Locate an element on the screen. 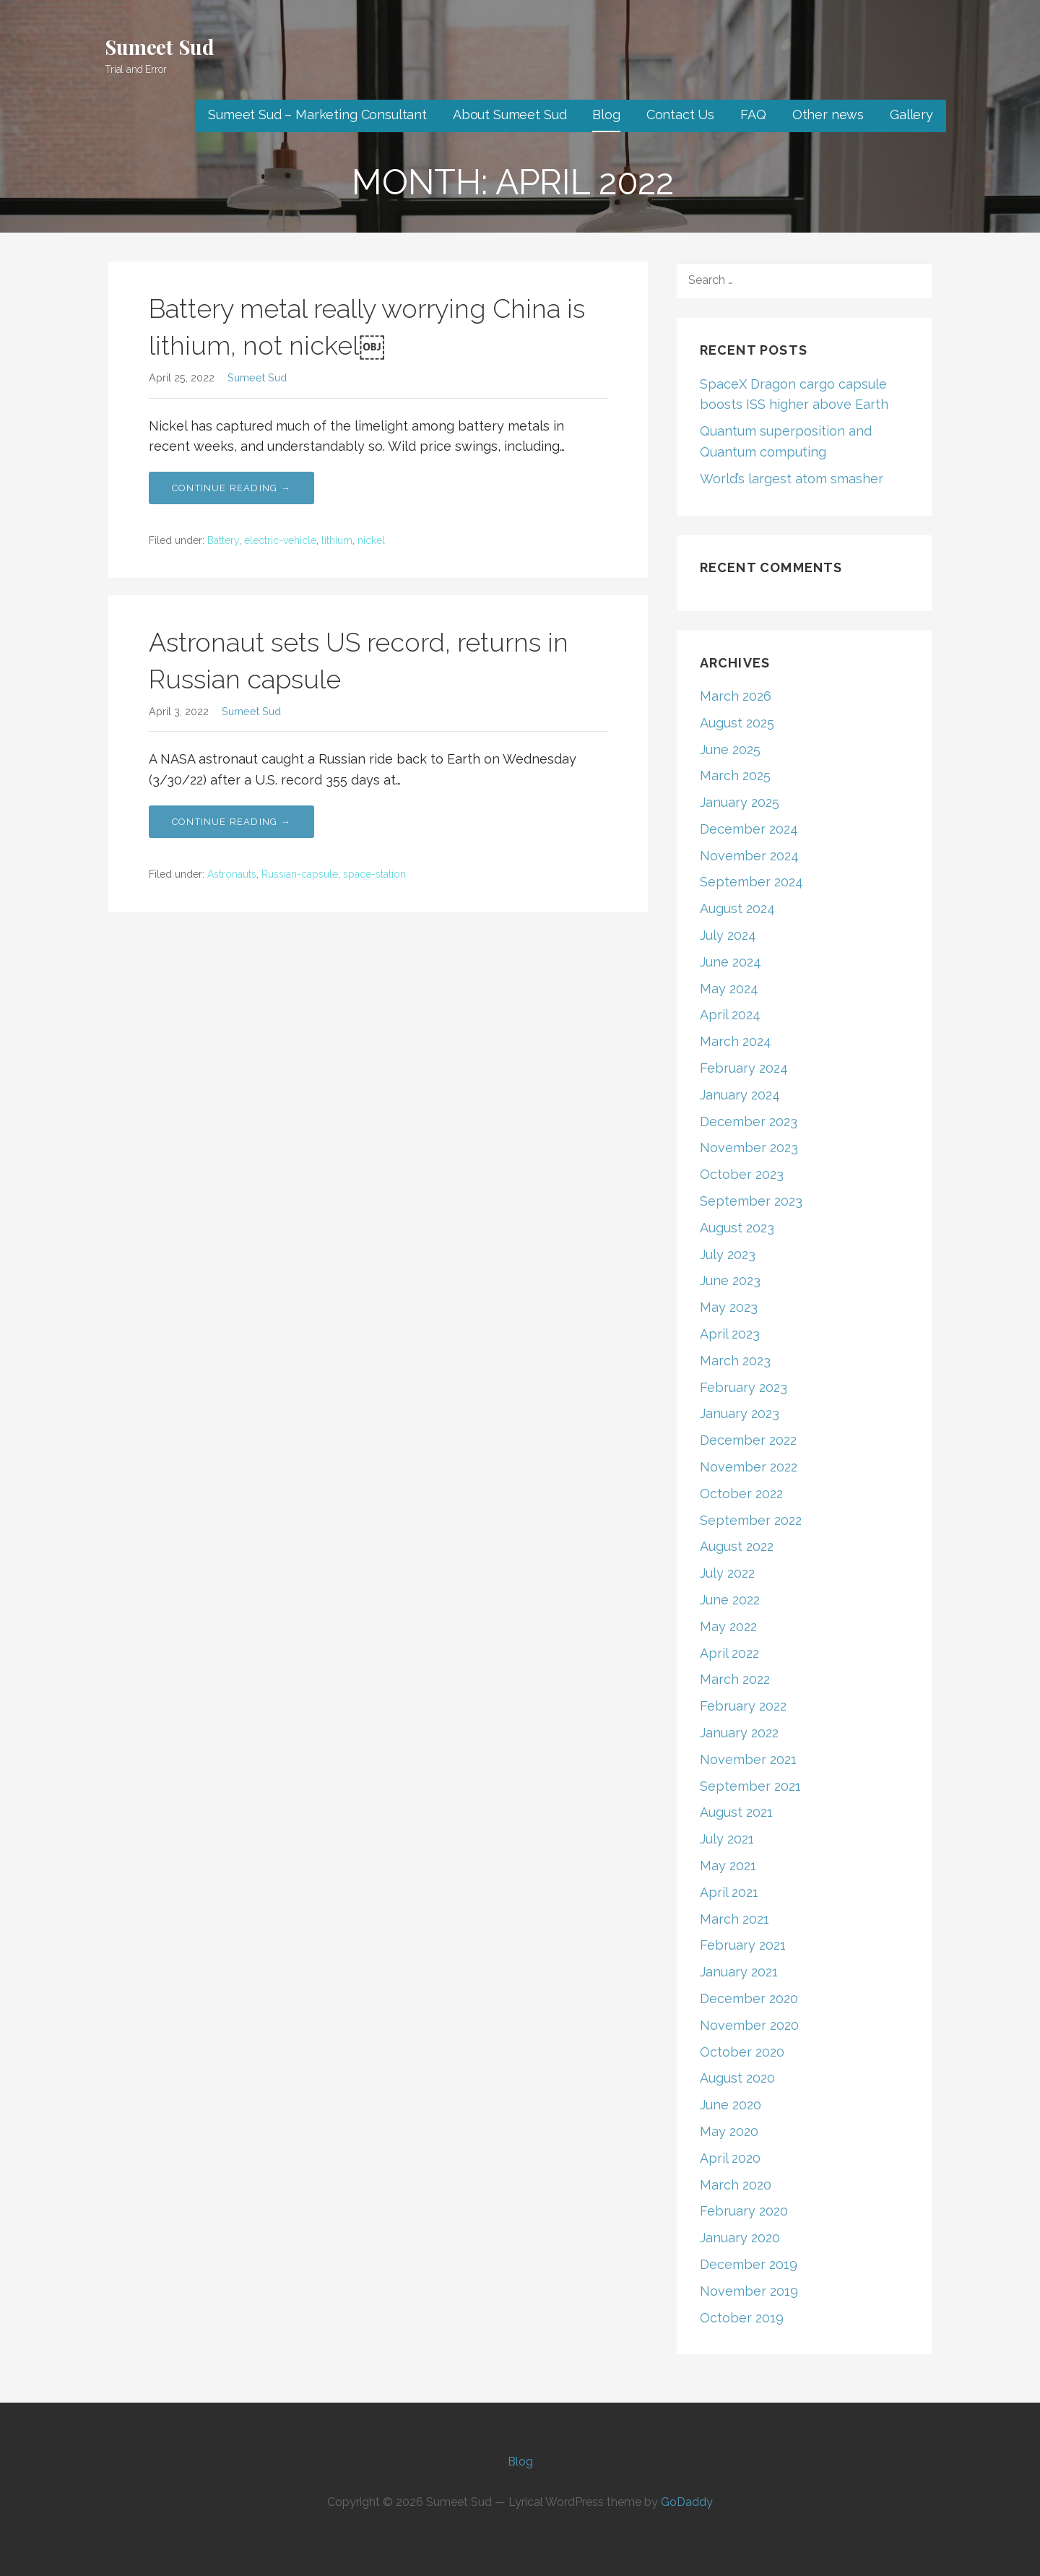  January 2023 is located at coordinates (739, 1413).